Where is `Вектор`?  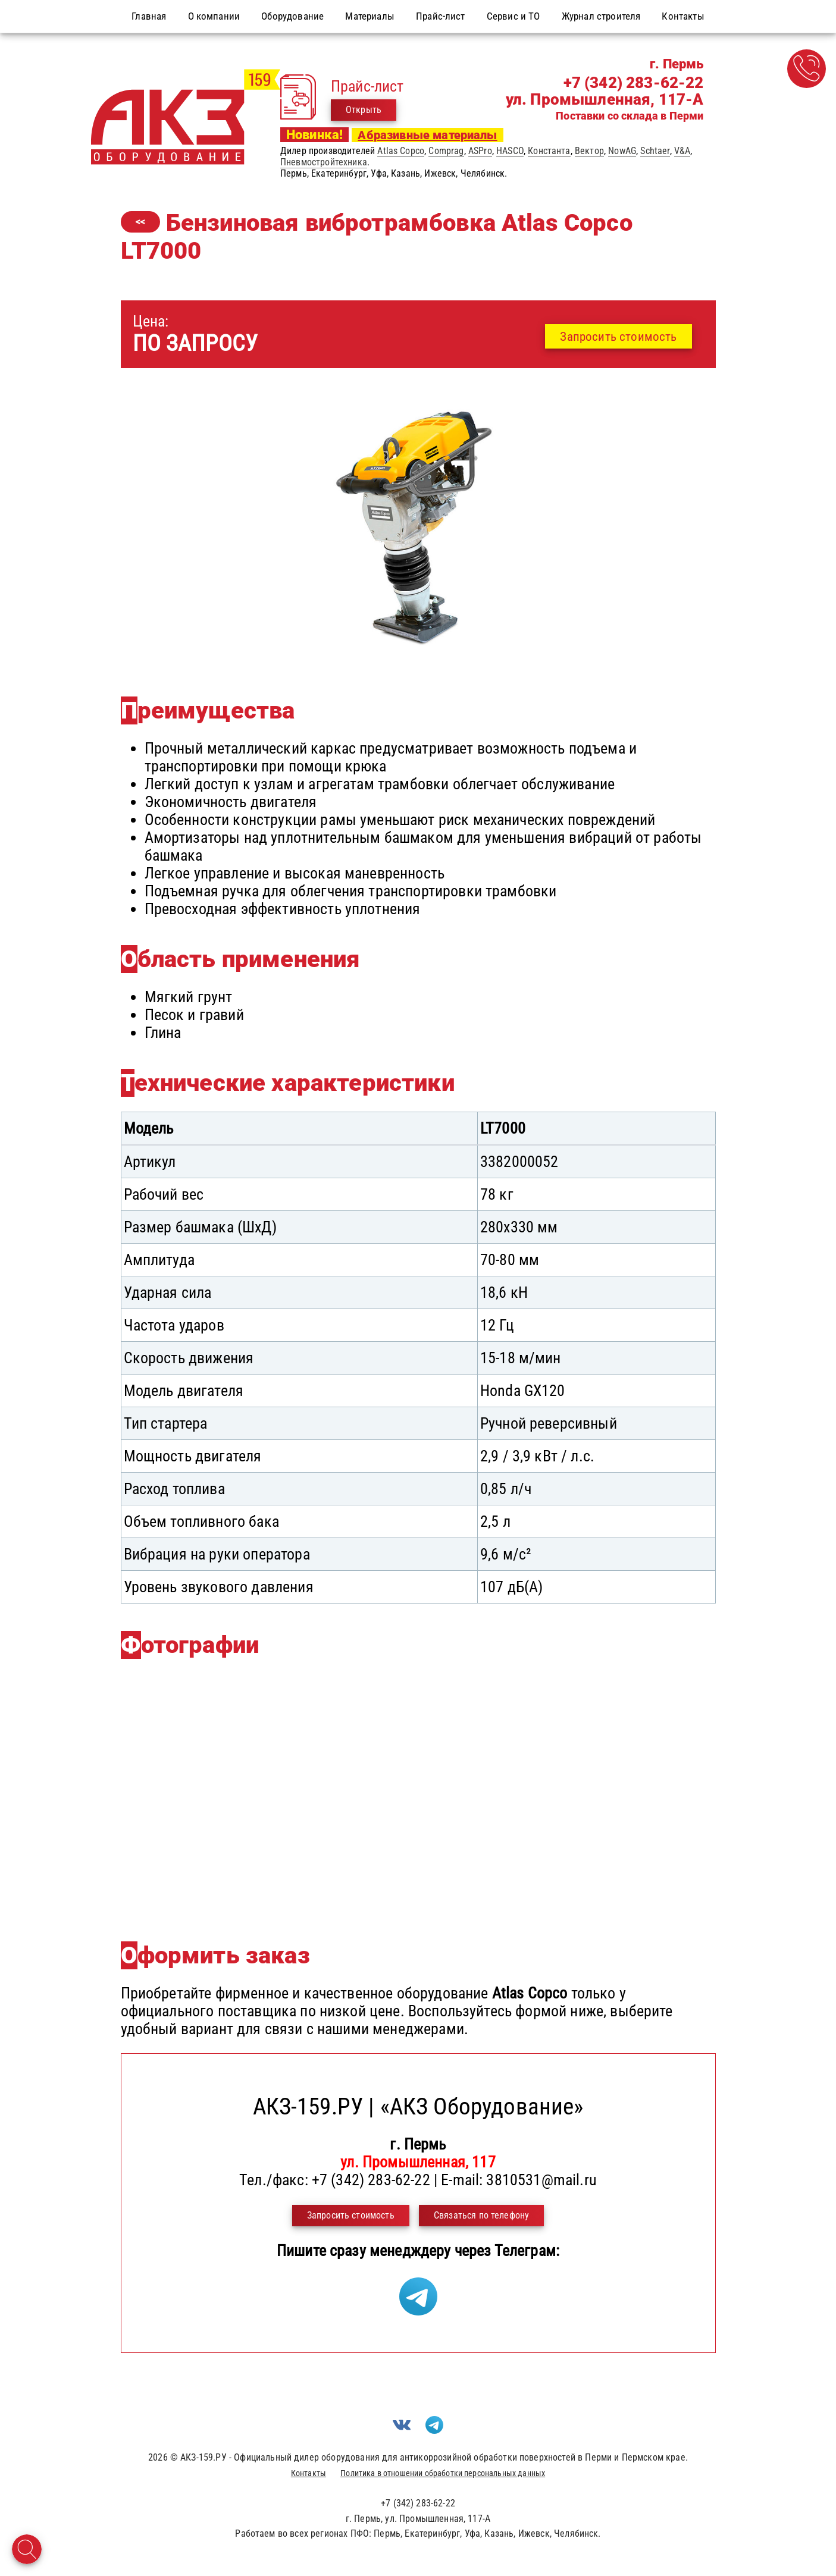
Вектор is located at coordinates (589, 150).